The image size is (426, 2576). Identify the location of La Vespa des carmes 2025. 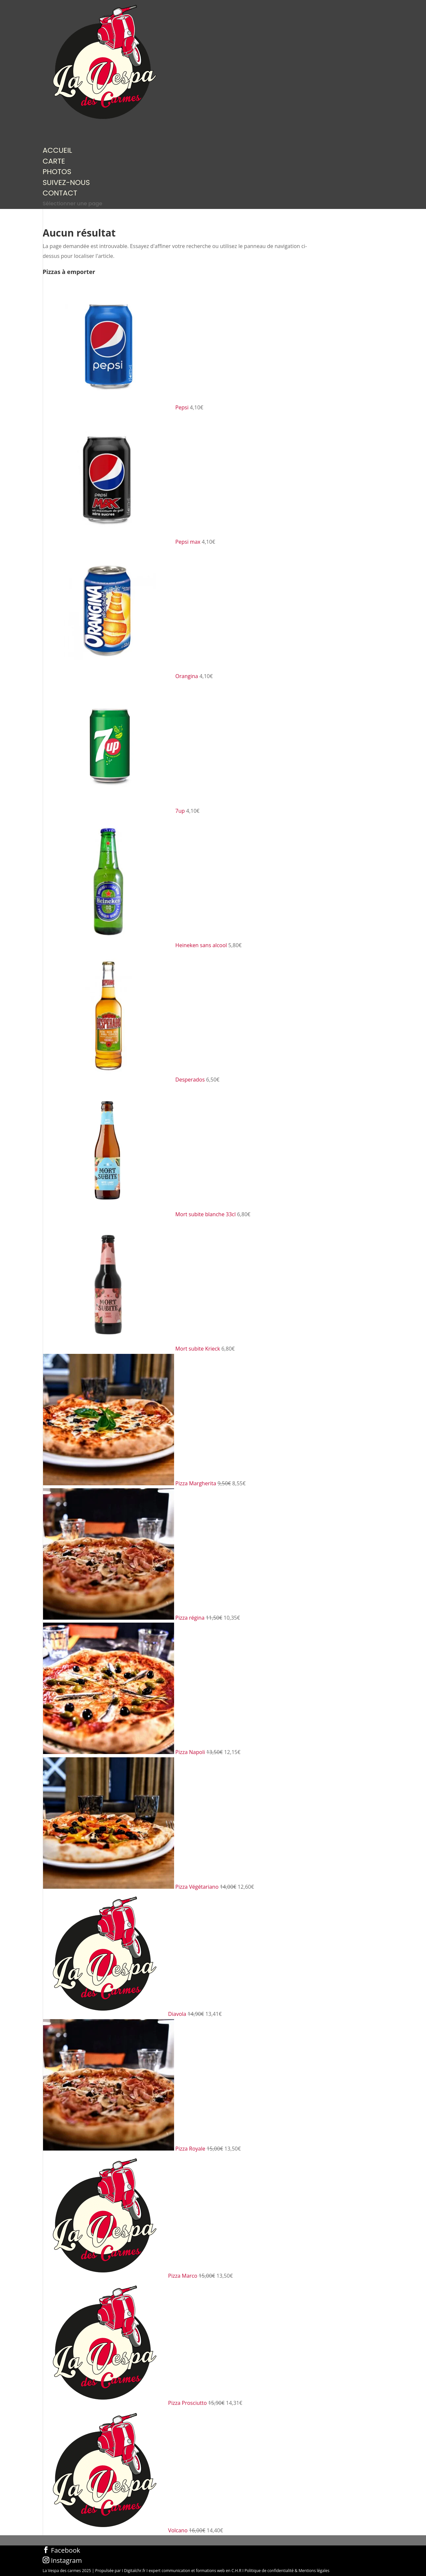
(67, 2570).